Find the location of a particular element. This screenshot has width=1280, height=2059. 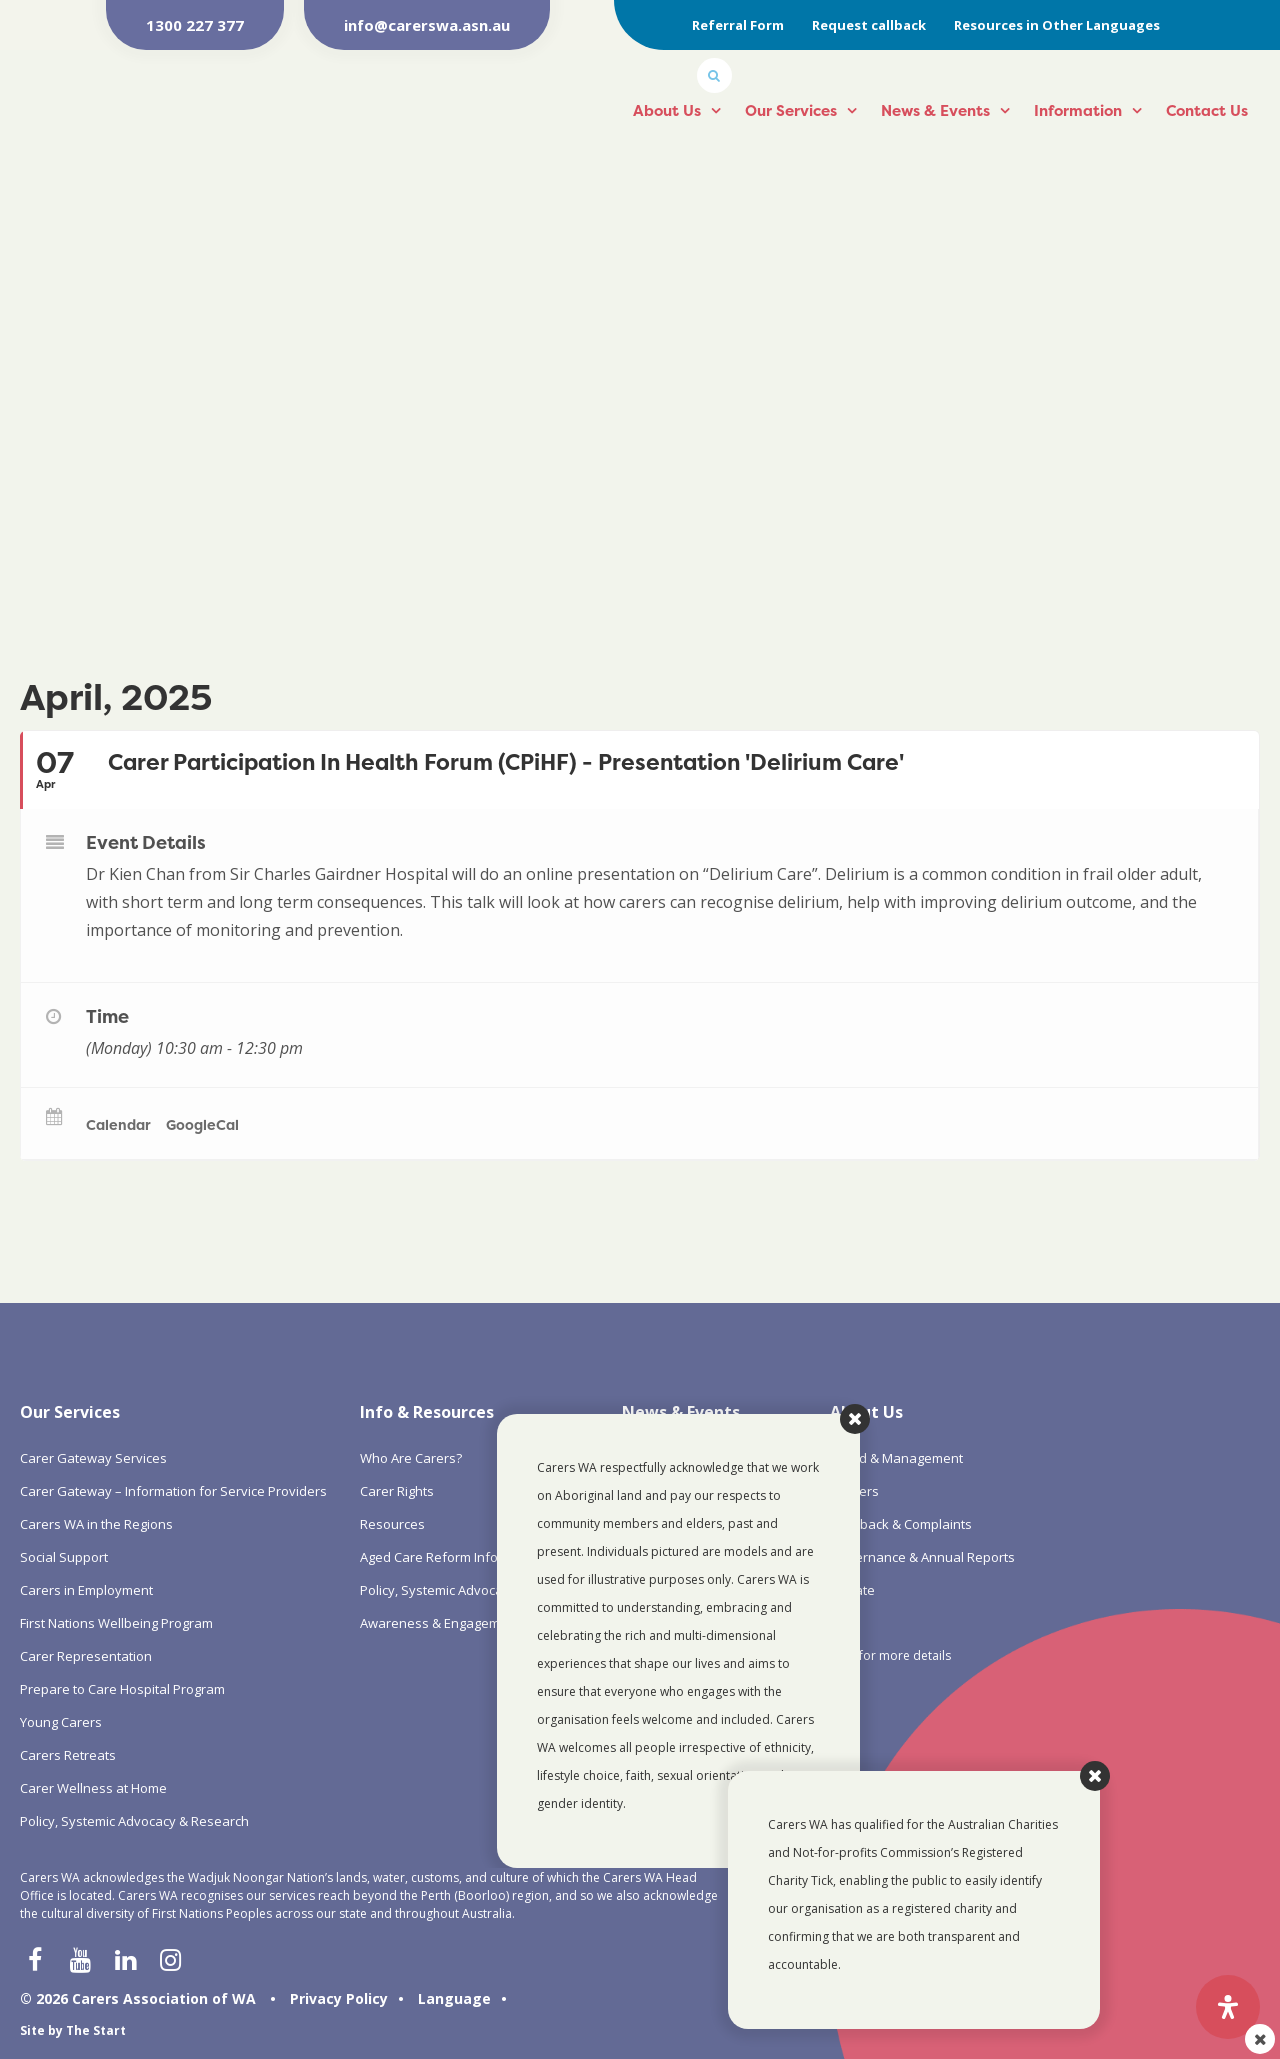

Resources in Other Languages is located at coordinates (1057, 25).